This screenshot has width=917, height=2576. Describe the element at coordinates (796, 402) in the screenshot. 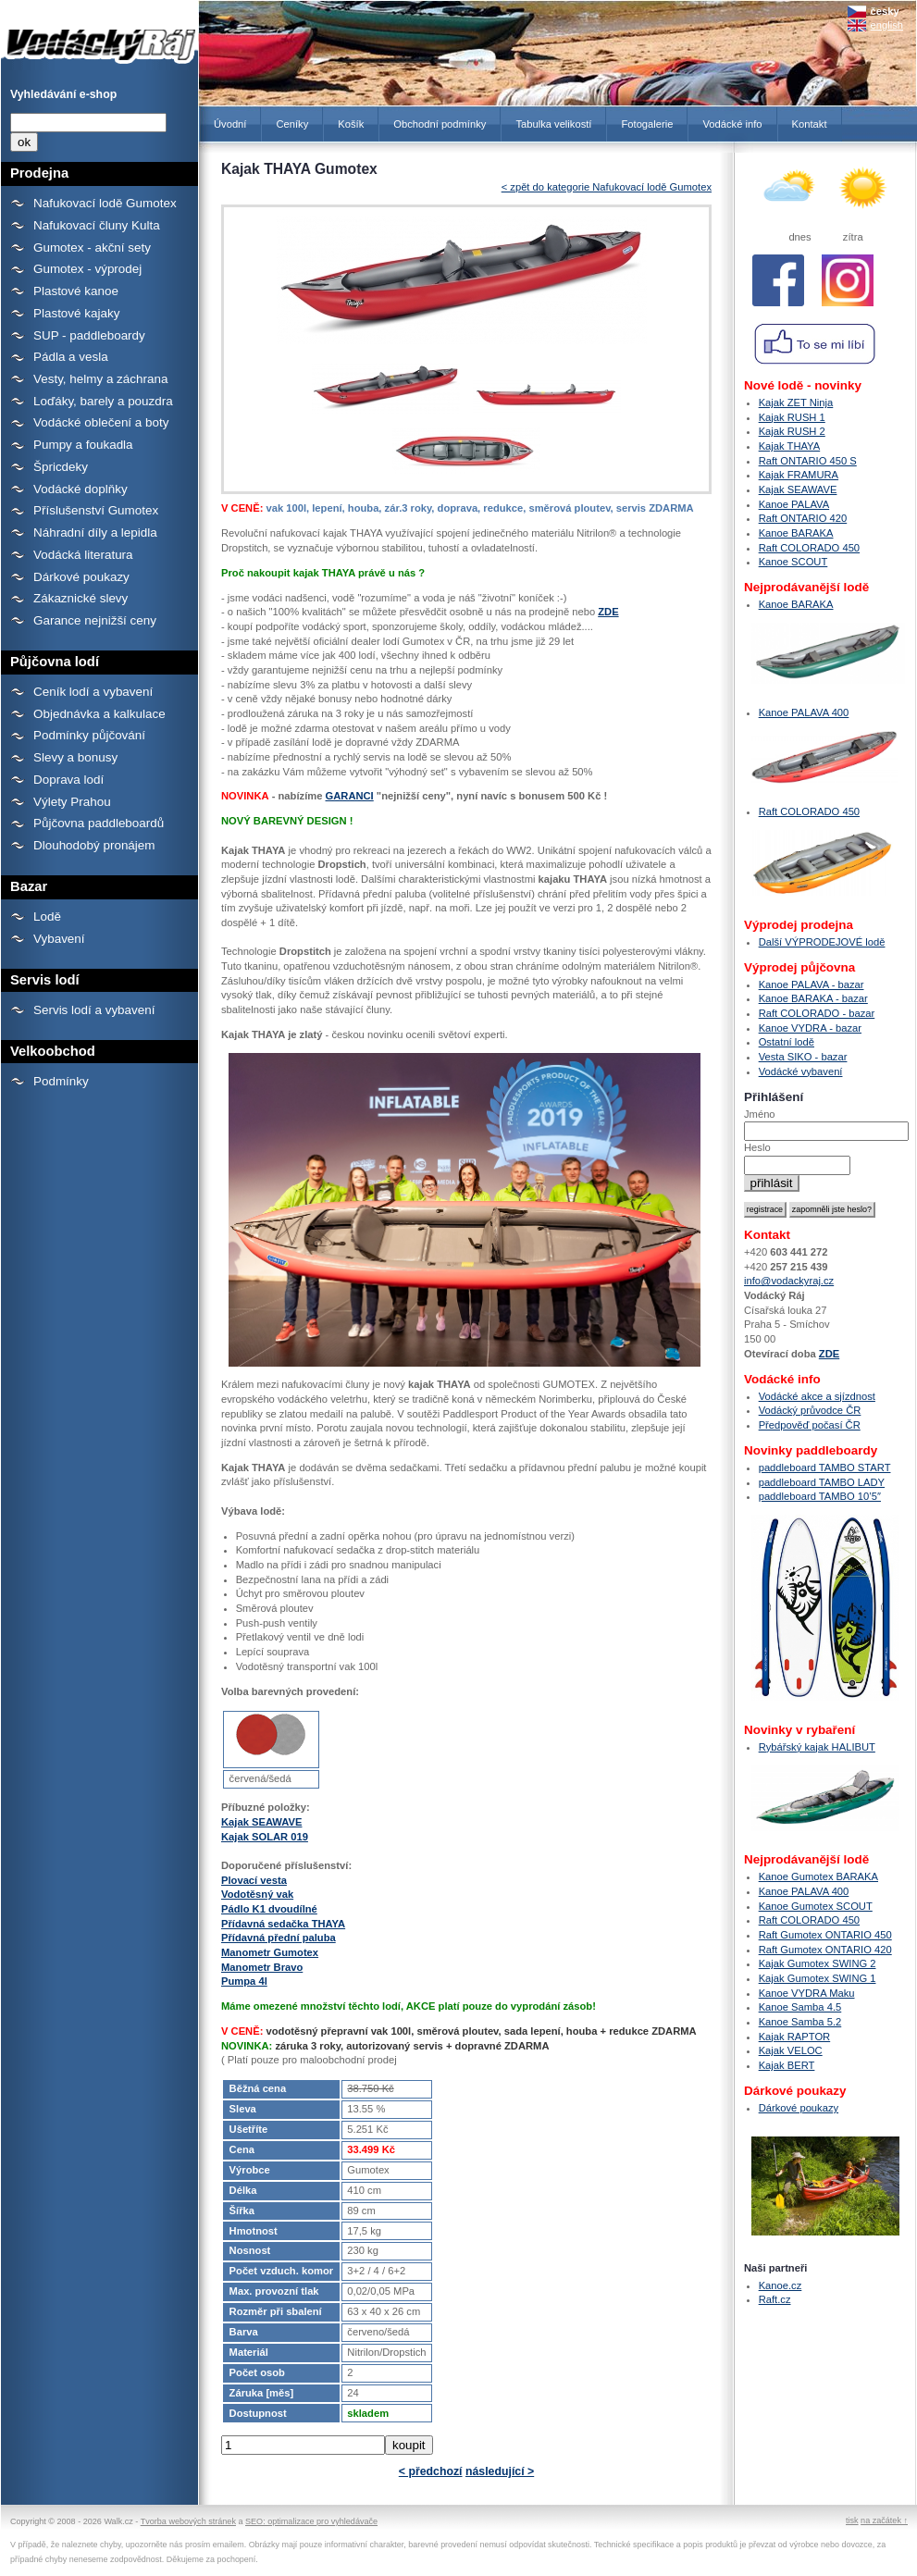

I see `Kajak ZET Ninja` at that location.